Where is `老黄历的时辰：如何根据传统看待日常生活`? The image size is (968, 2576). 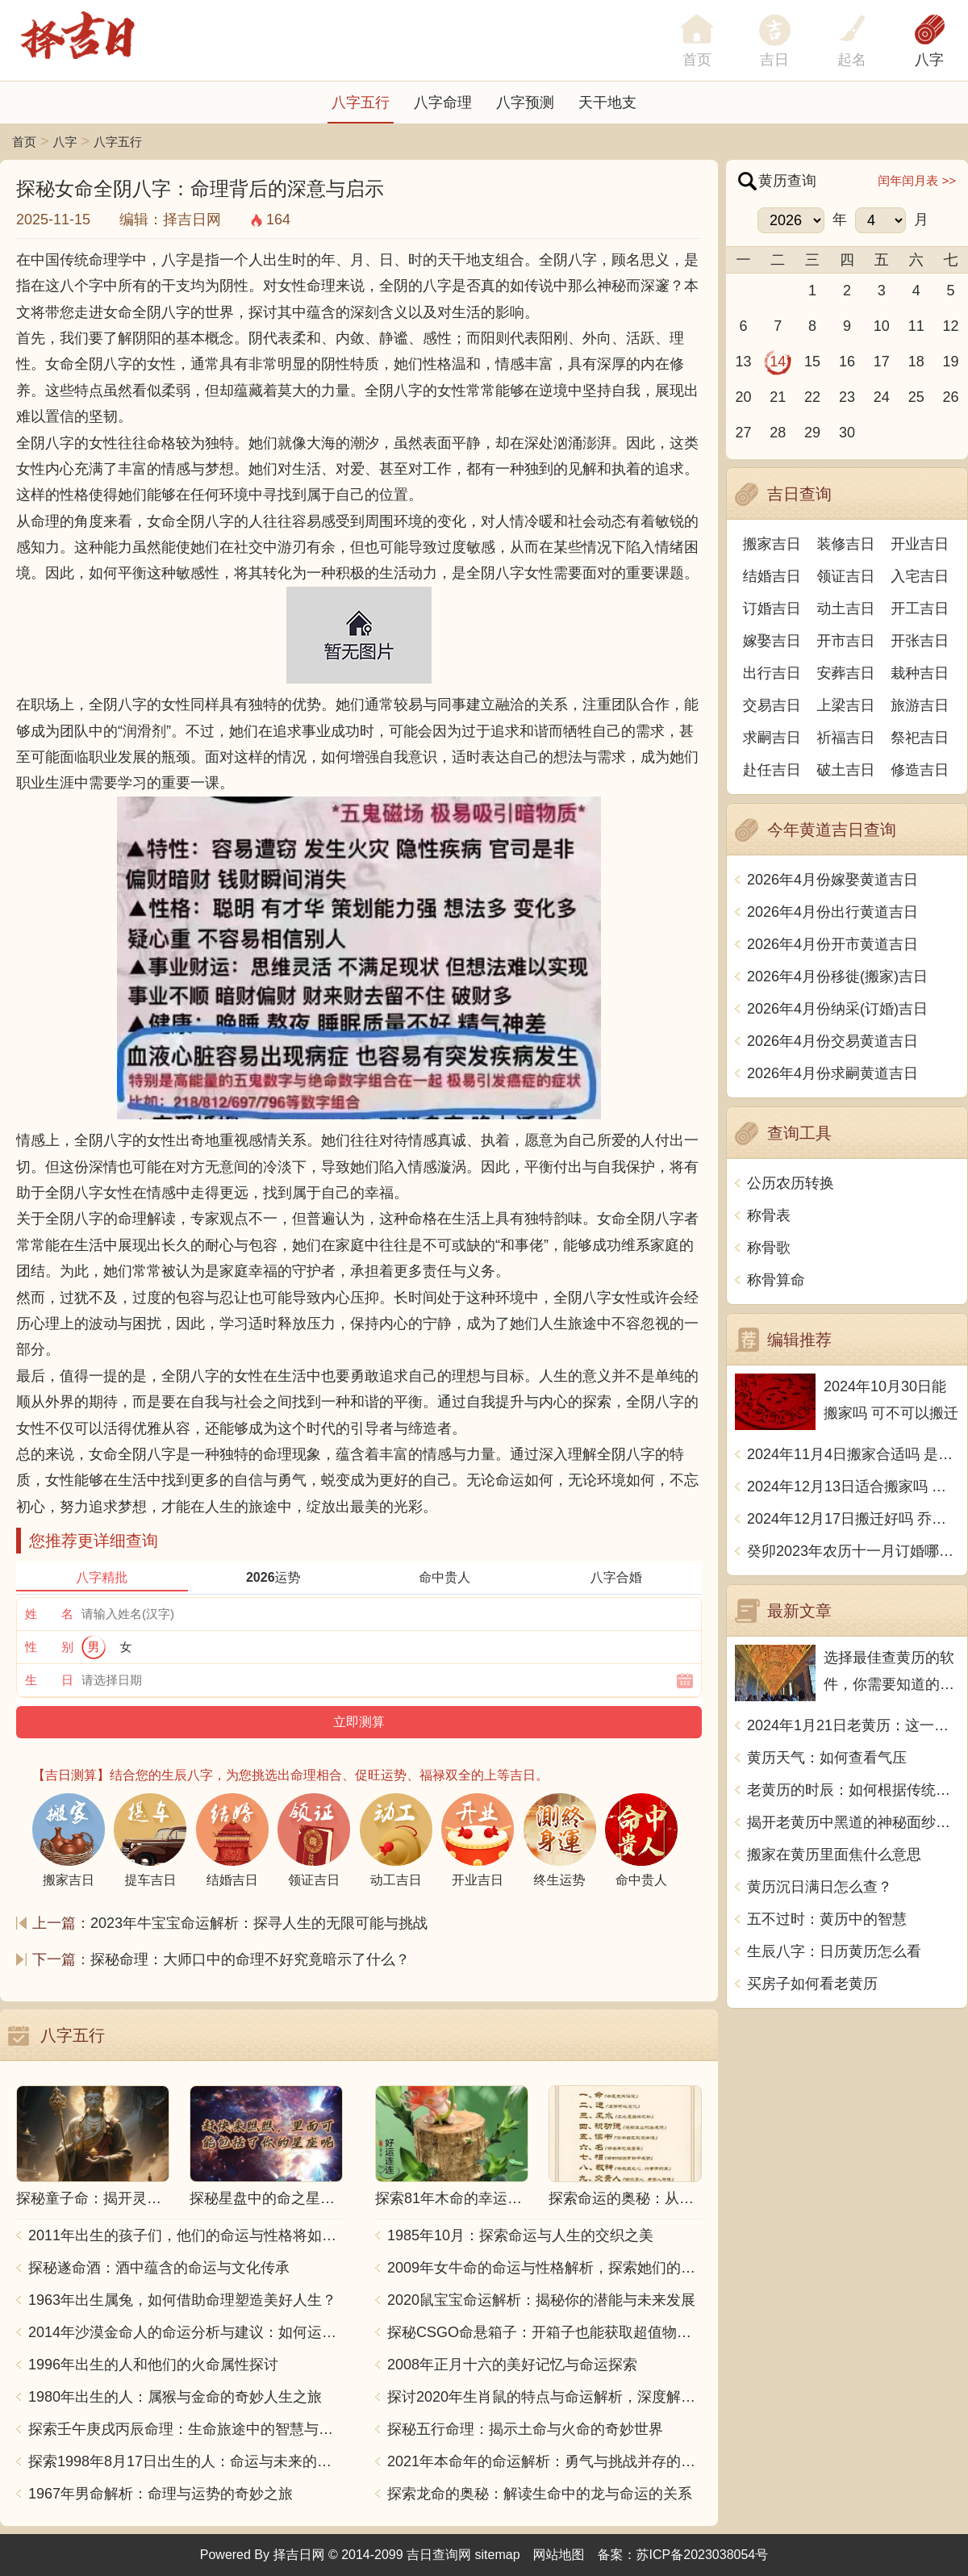
老黄历的时辰：如何根据传统看待日常生活 is located at coordinates (853, 1790).